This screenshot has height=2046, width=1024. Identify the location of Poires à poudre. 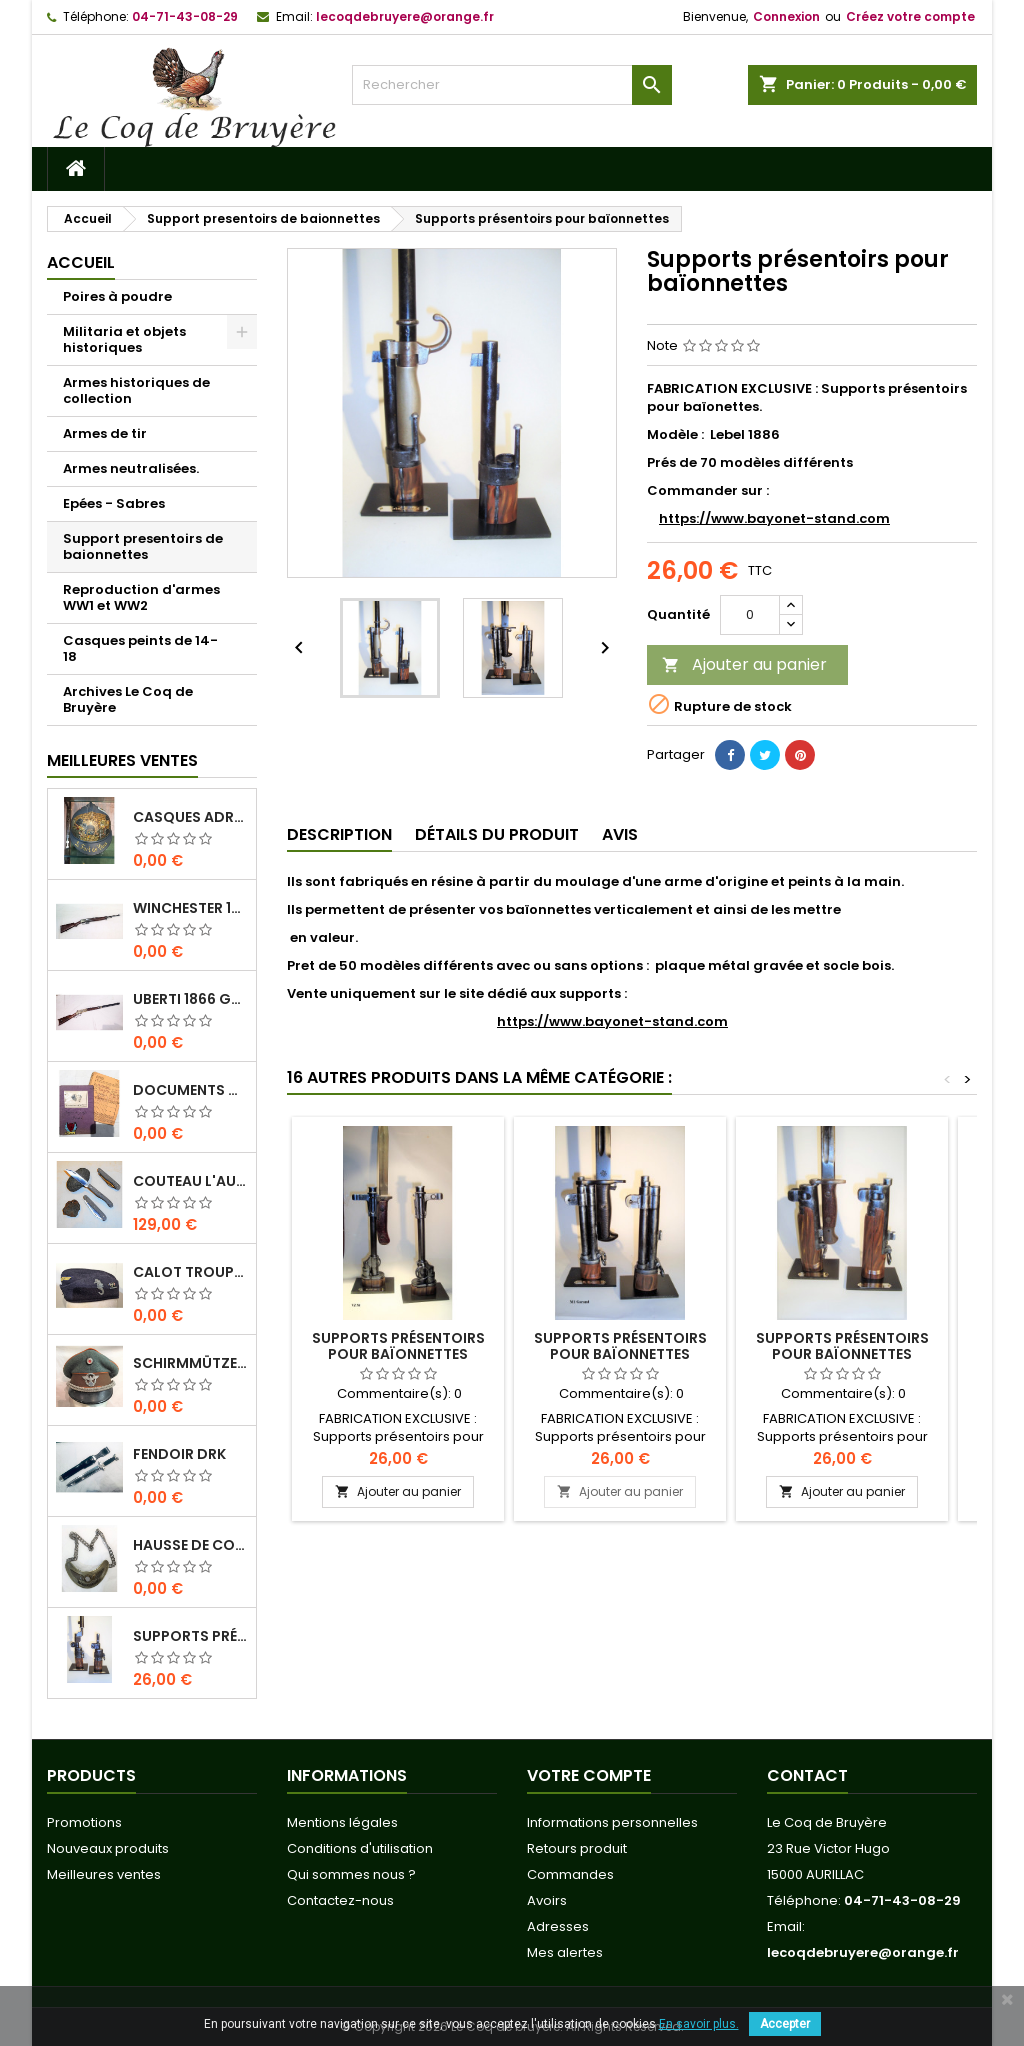
(117, 296).